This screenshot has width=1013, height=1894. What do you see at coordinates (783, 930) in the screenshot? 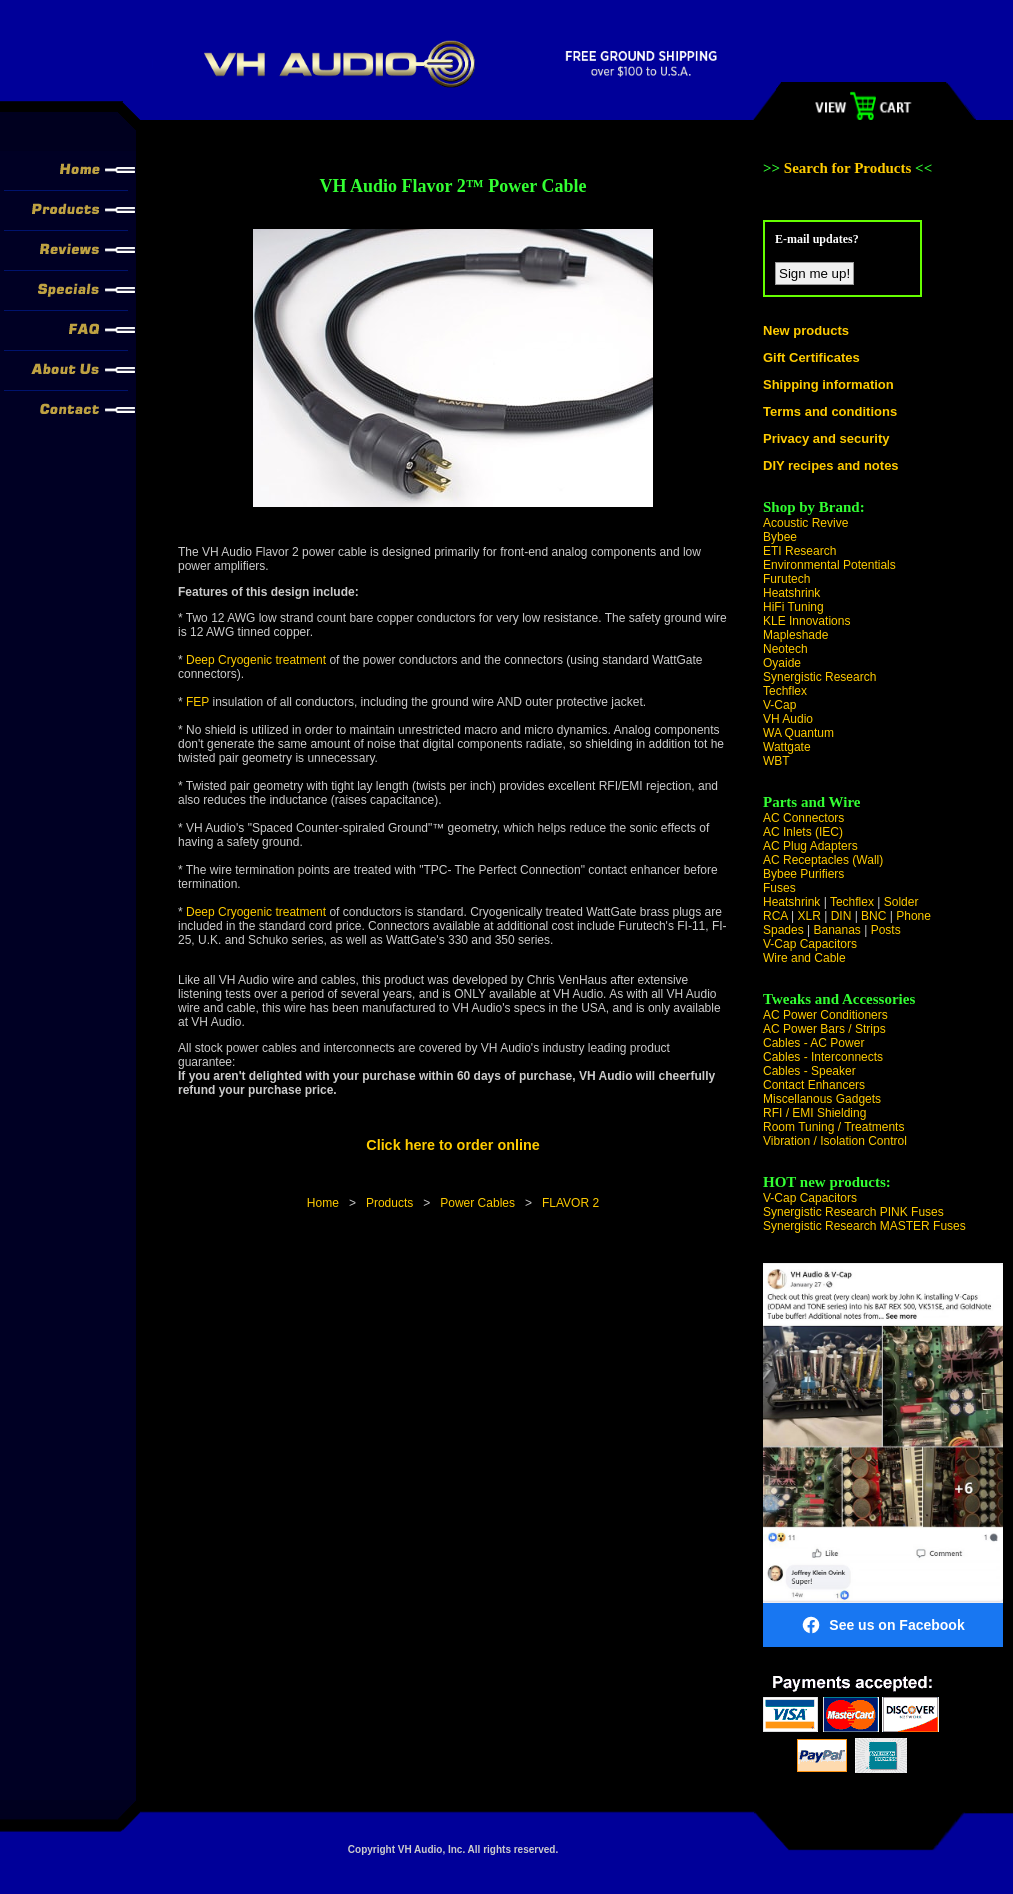
I see `Spades` at bounding box center [783, 930].